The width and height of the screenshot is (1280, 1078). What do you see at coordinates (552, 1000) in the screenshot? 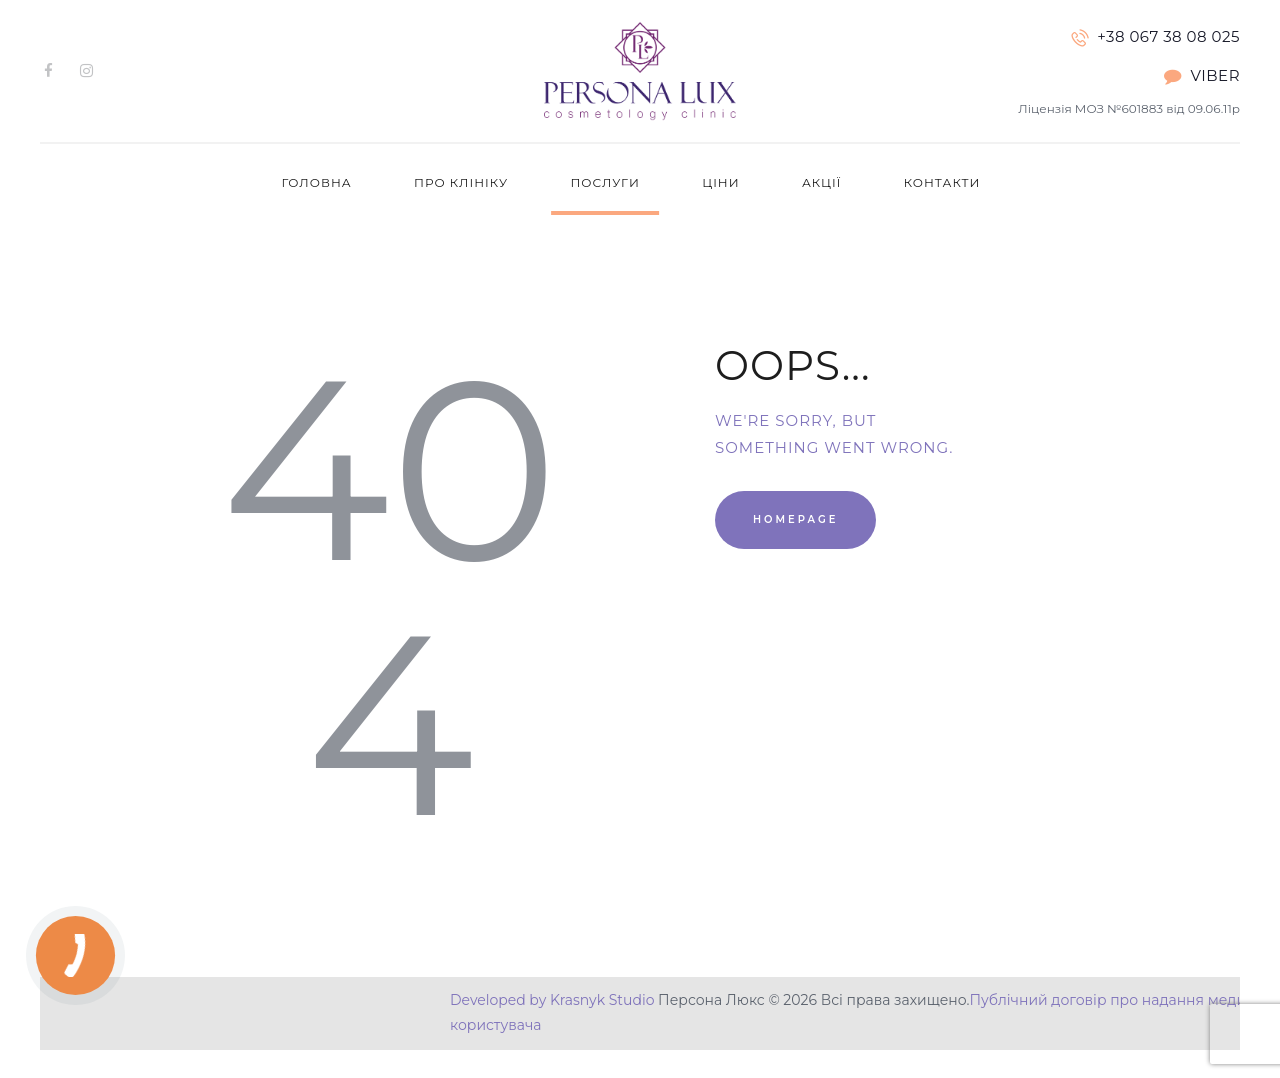
I see `Developed by Krasnyk Studio` at bounding box center [552, 1000].